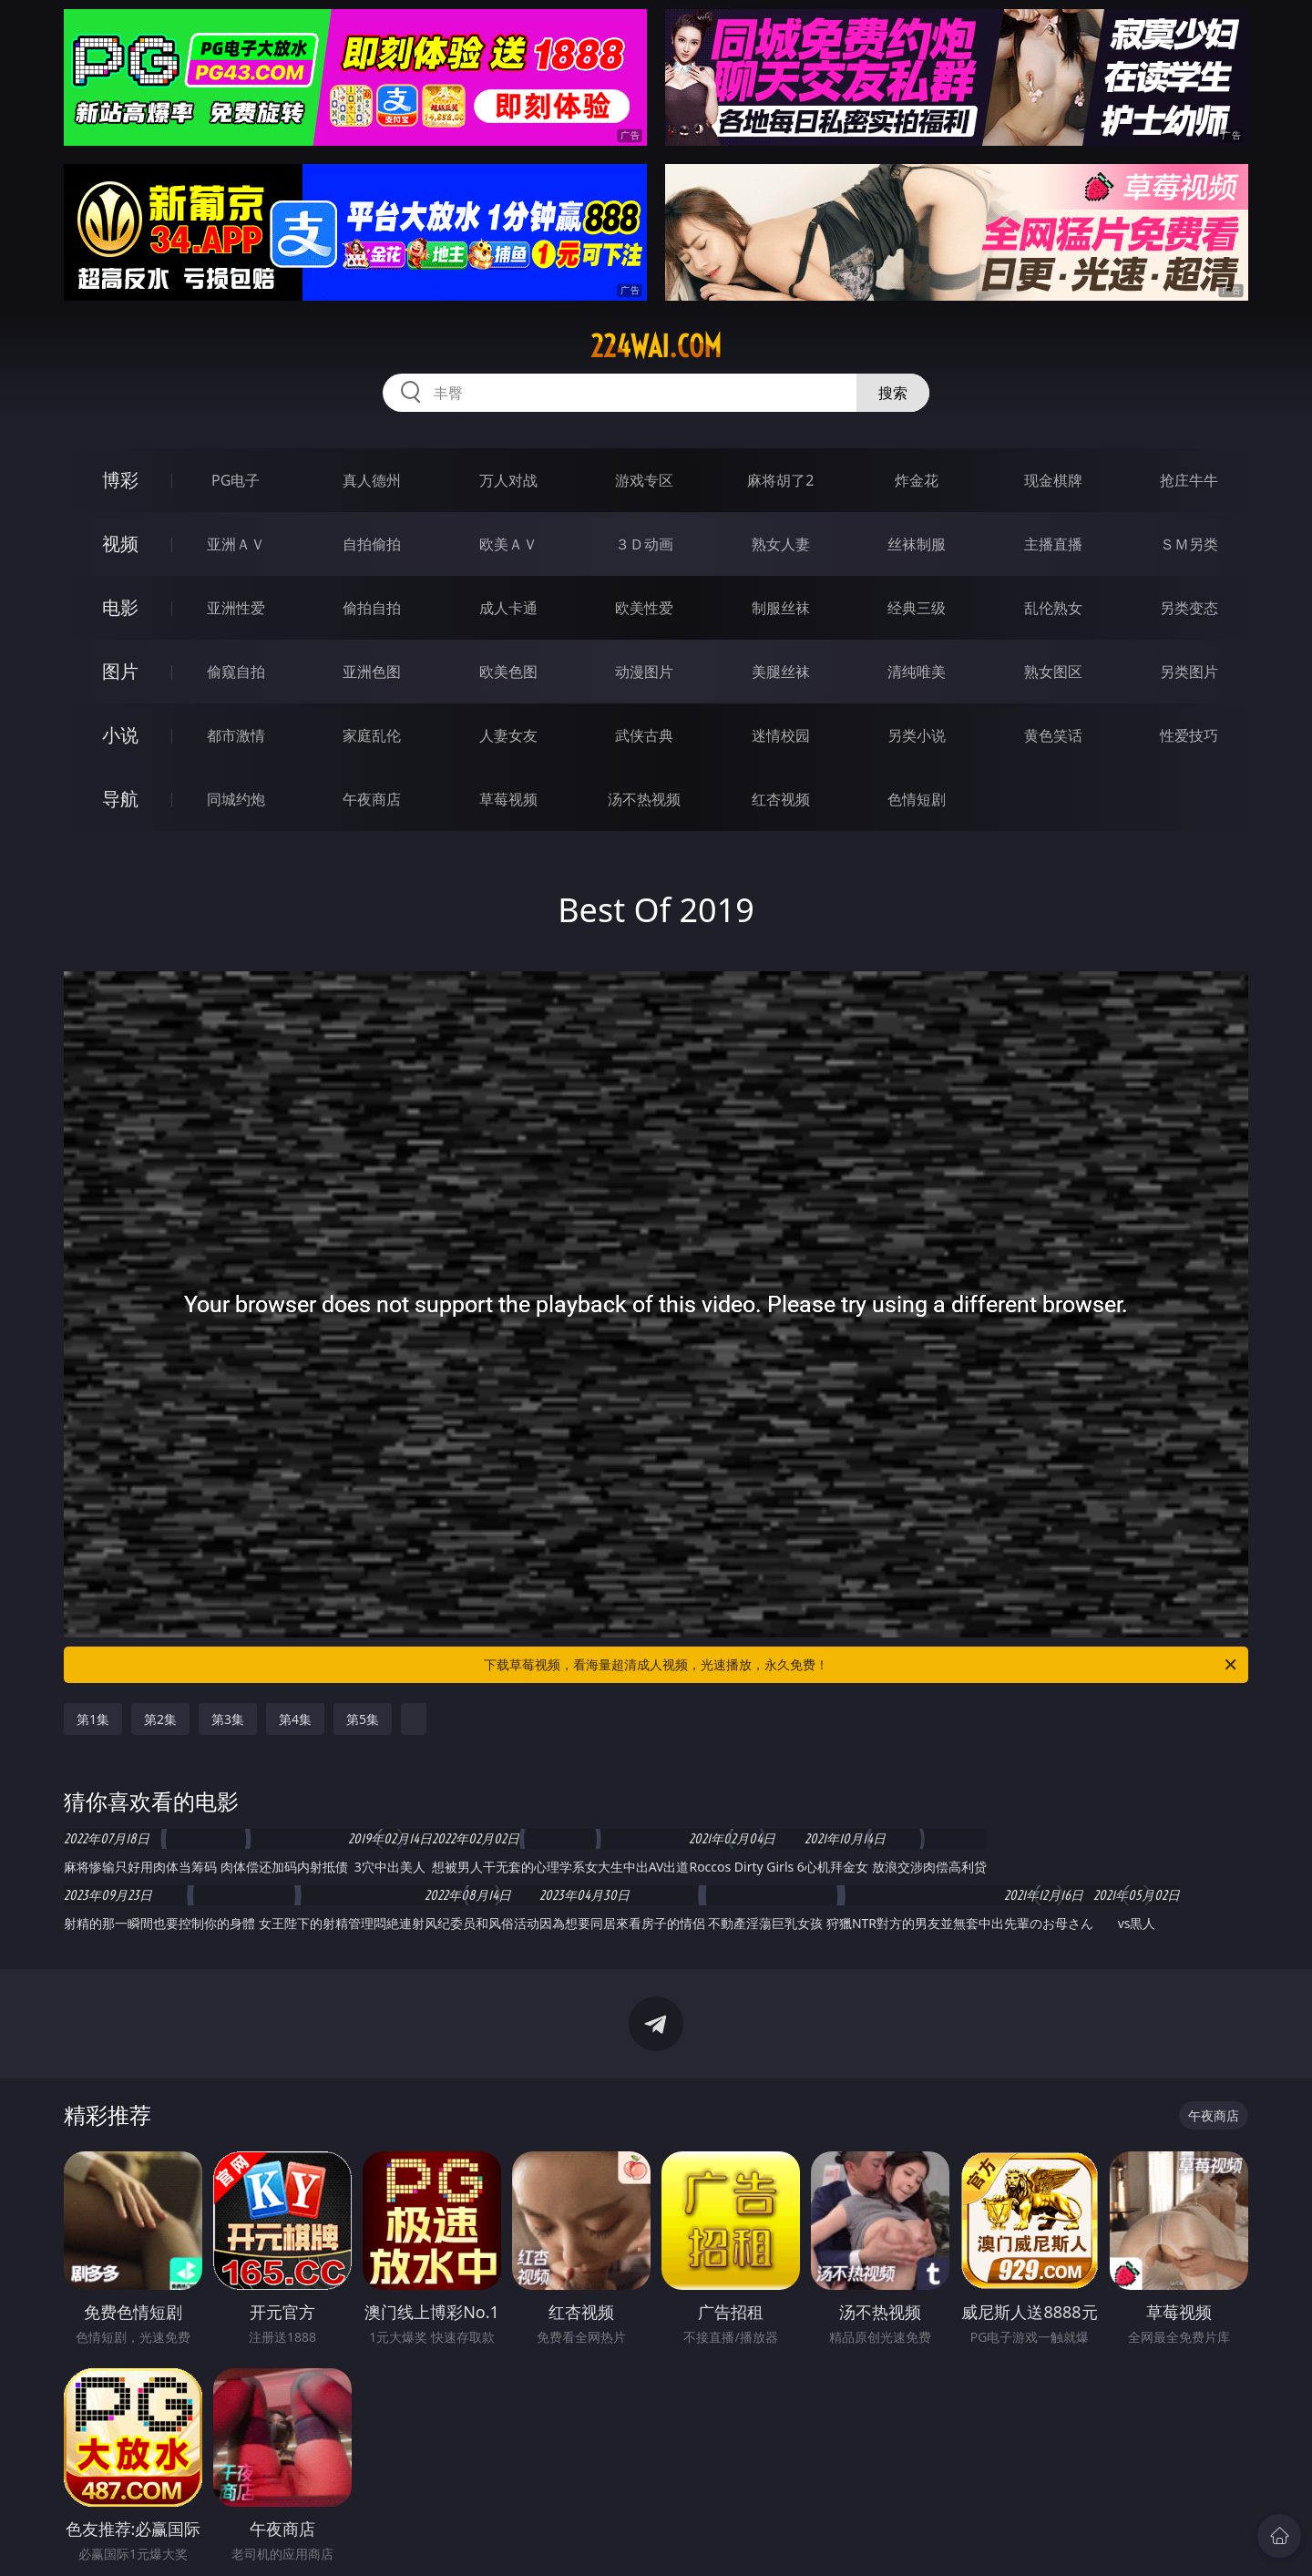 This screenshot has width=1312, height=2576. Describe the element at coordinates (1053, 608) in the screenshot. I see `乱伦熟女` at that location.